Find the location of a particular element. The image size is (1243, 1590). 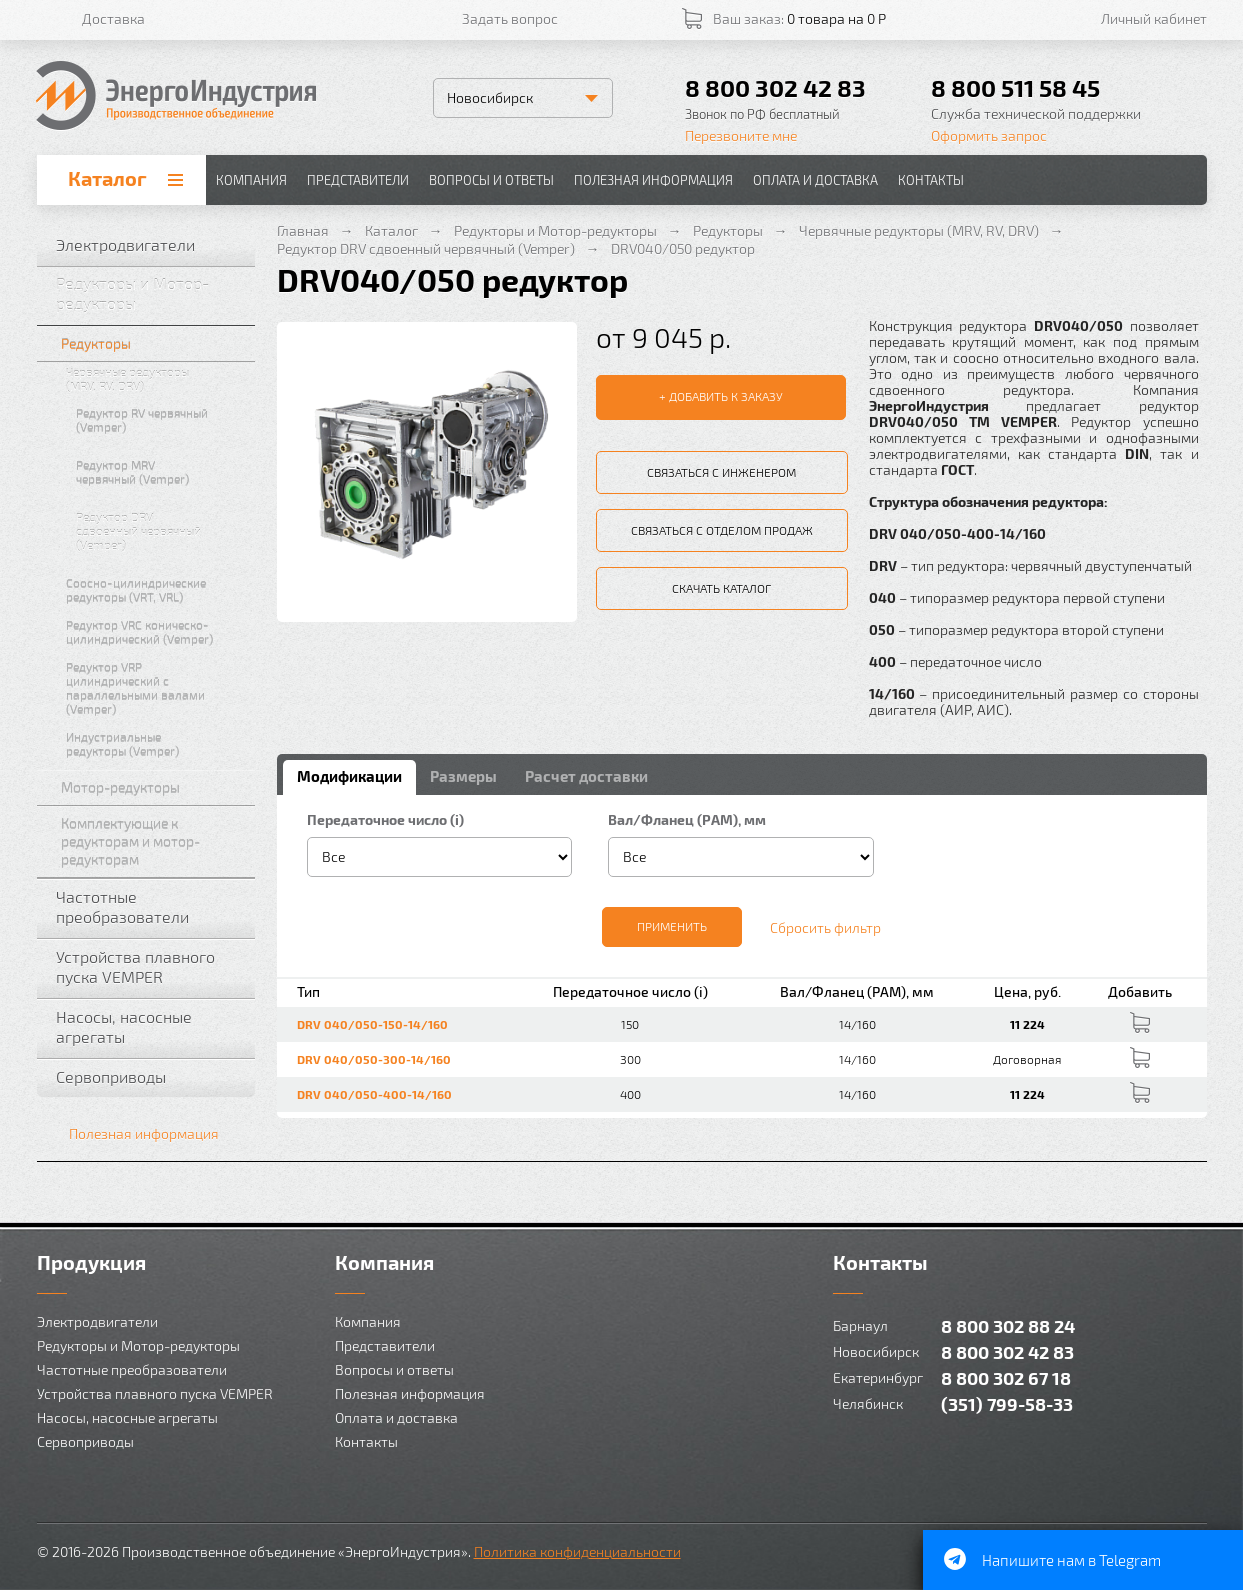

Индустриальные редукторы (Vemper) is located at coordinates (156, 744).